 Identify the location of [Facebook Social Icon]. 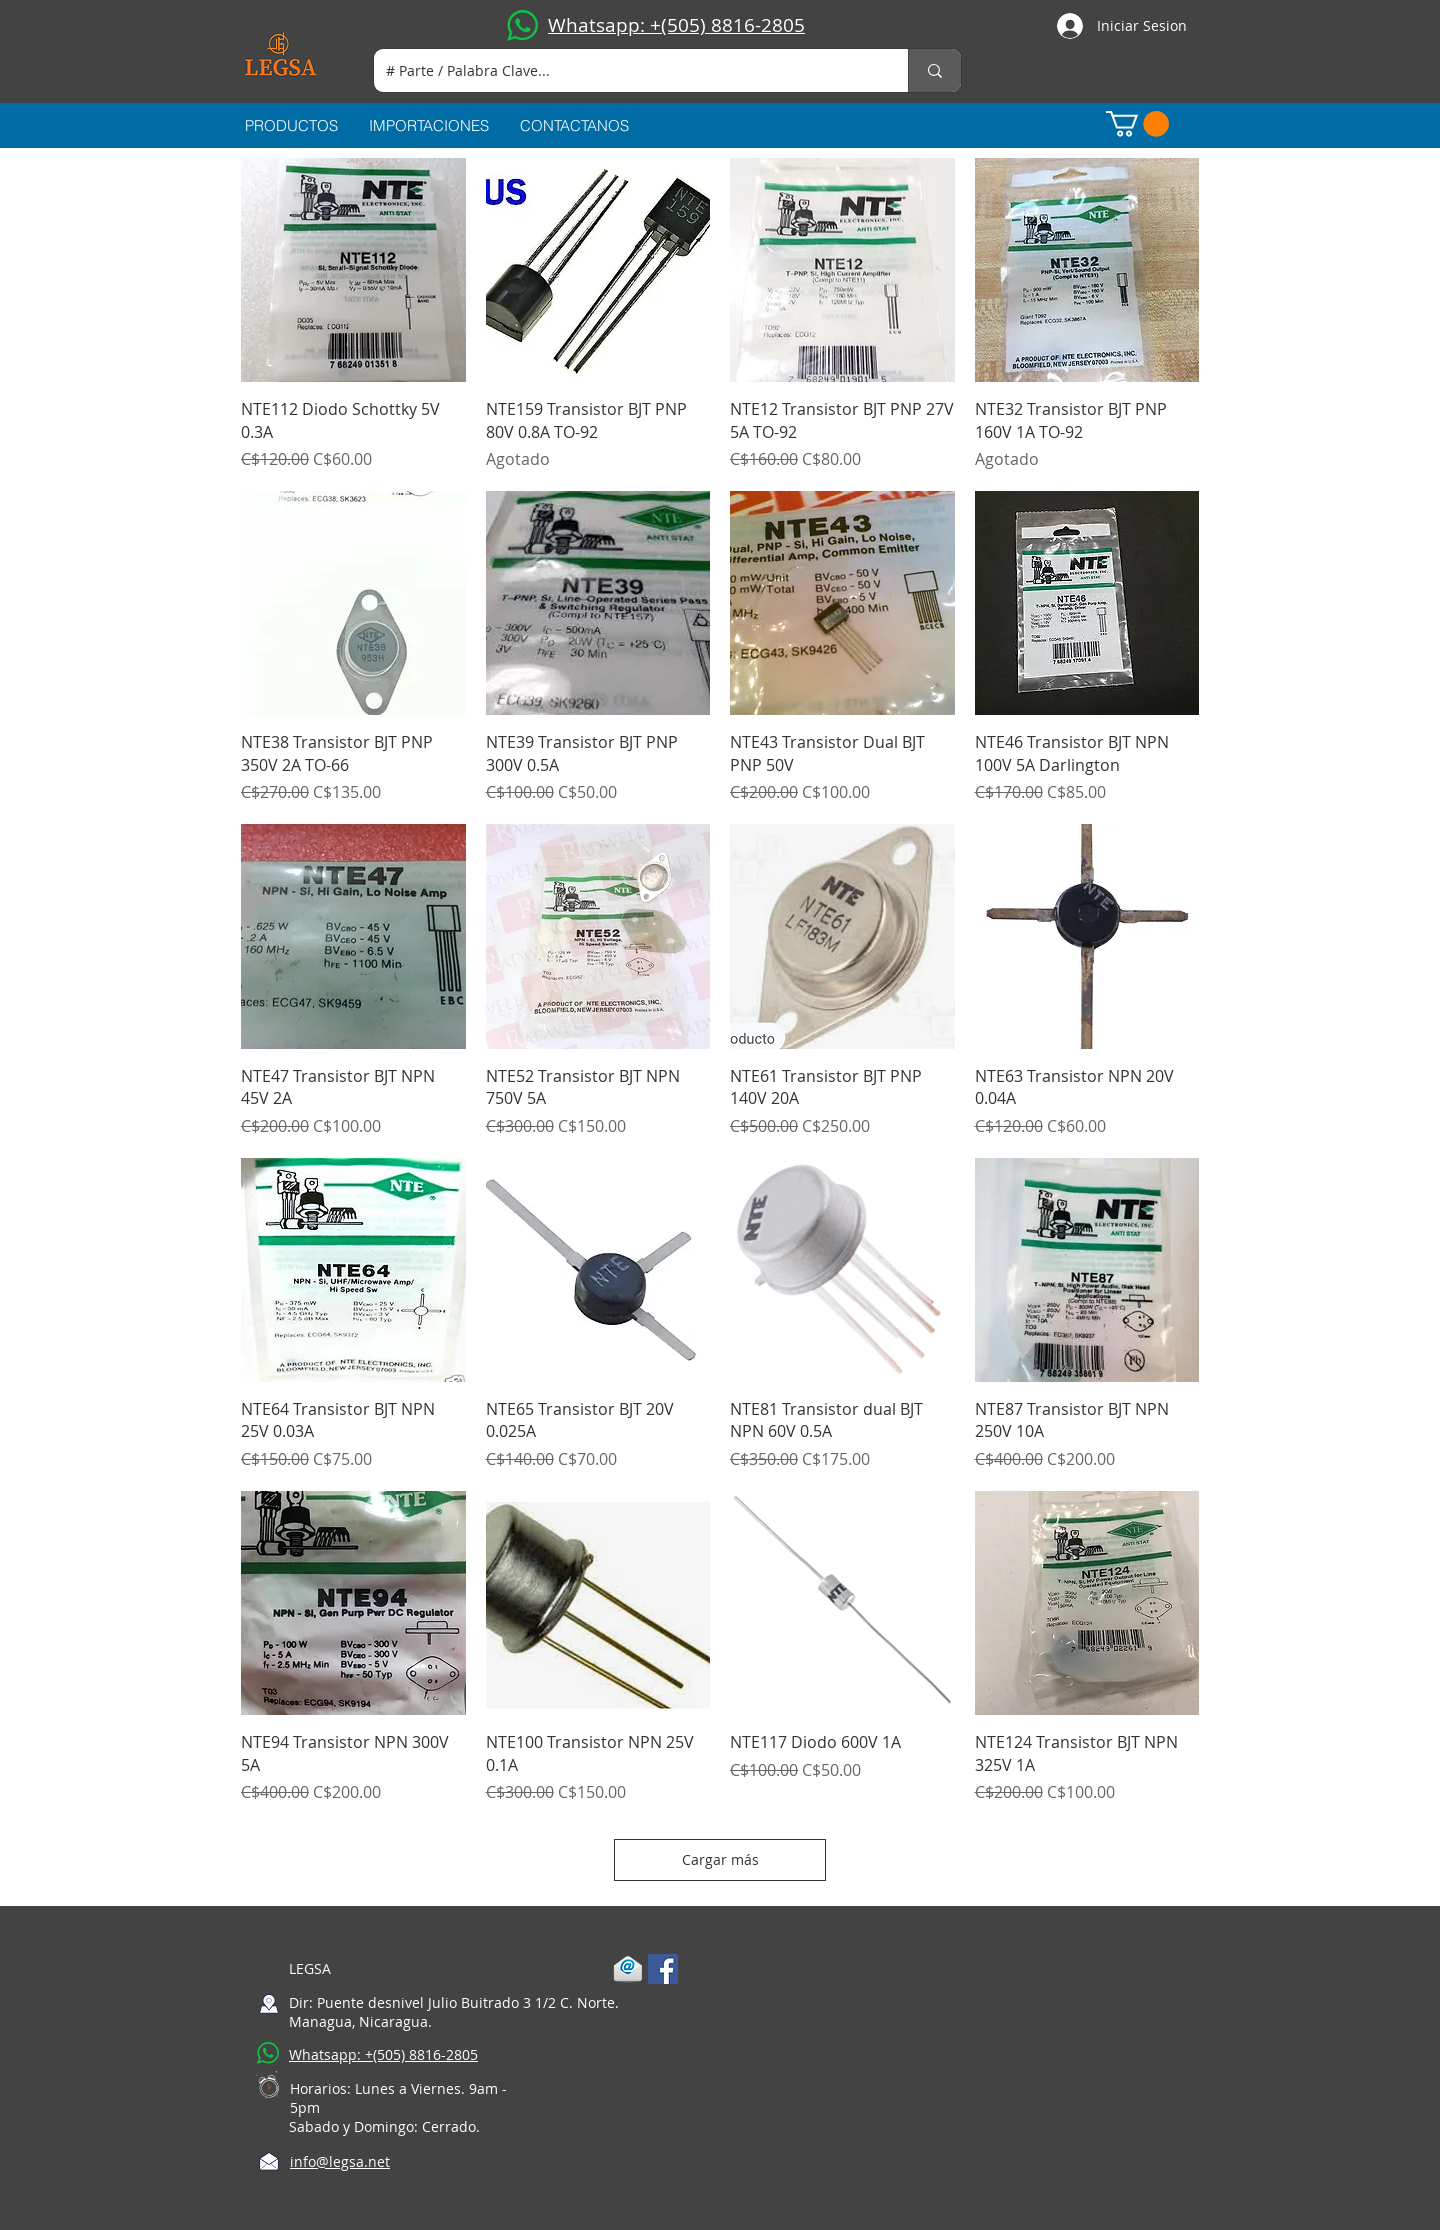
(663, 1969).